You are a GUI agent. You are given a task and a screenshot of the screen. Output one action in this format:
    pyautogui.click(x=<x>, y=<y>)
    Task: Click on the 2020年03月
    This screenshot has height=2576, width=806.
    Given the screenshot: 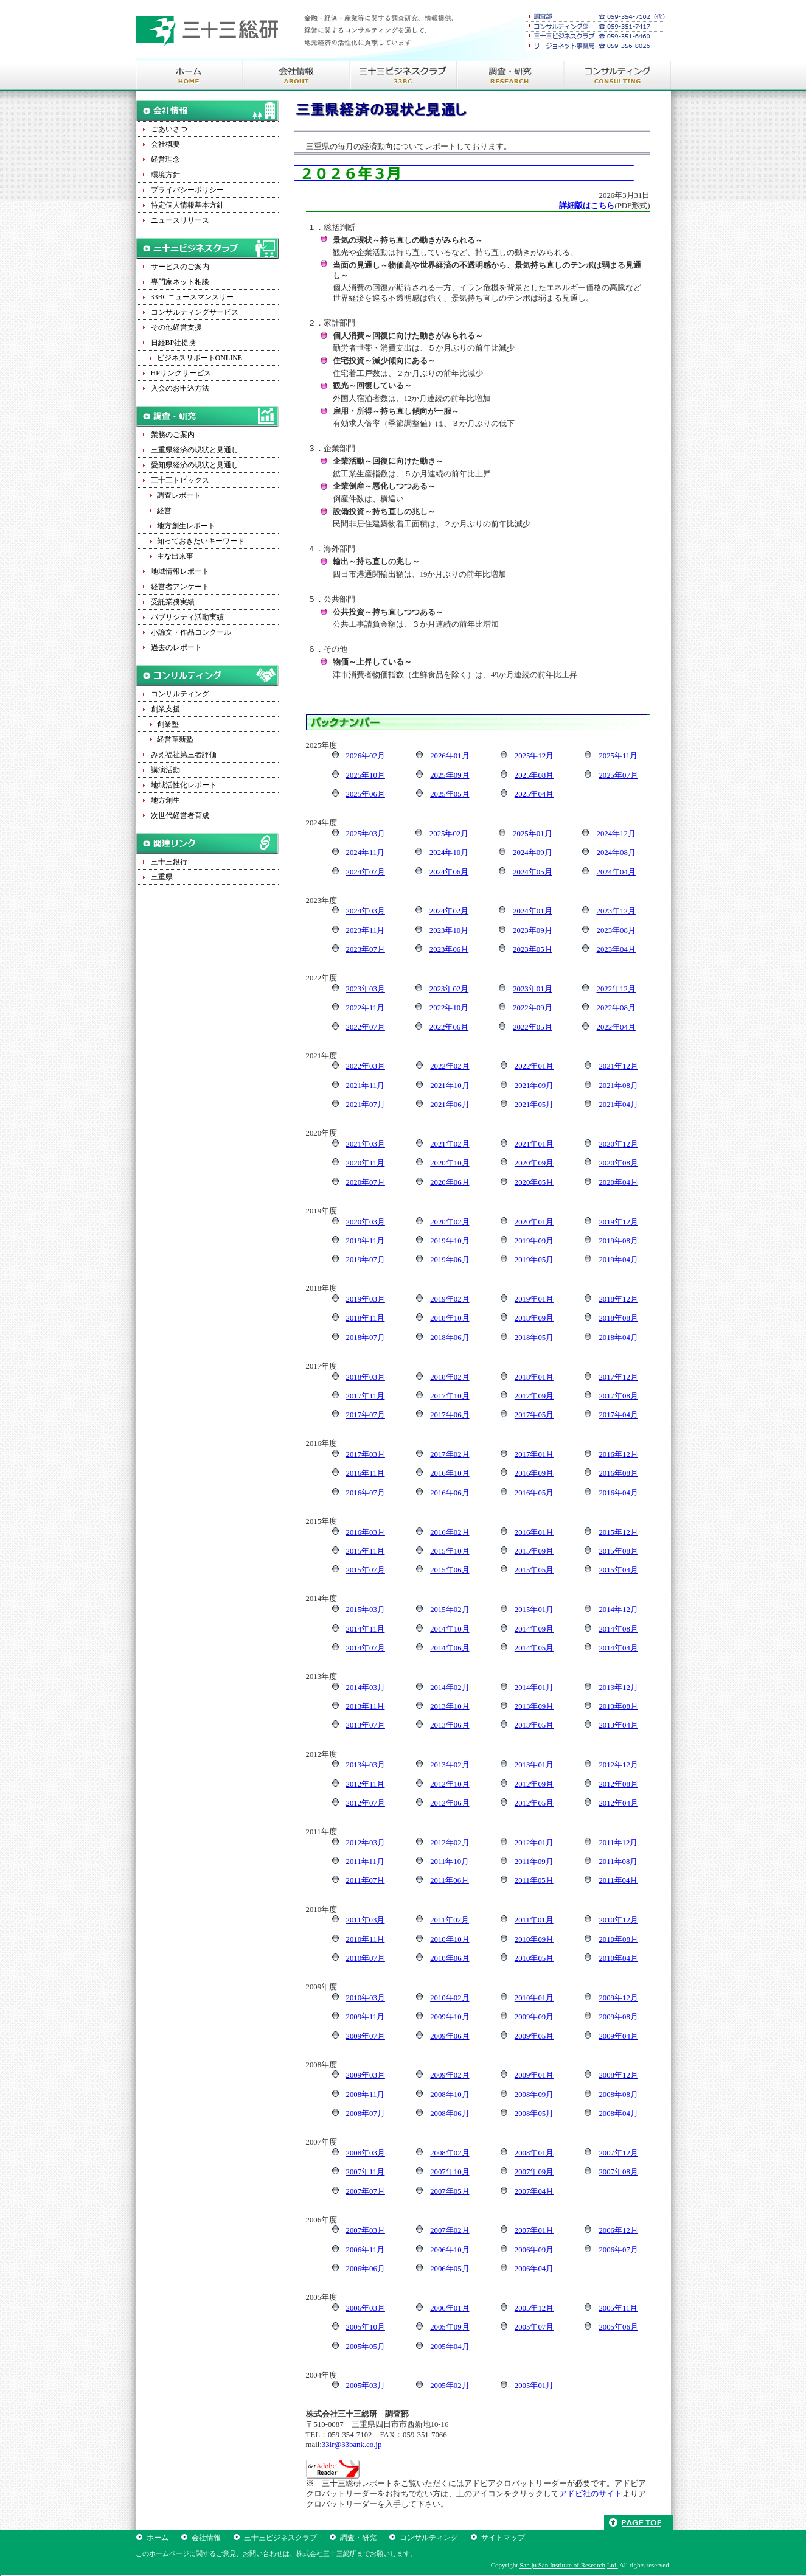 What is the action you would take?
    pyautogui.click(x=365, y=1222)
    